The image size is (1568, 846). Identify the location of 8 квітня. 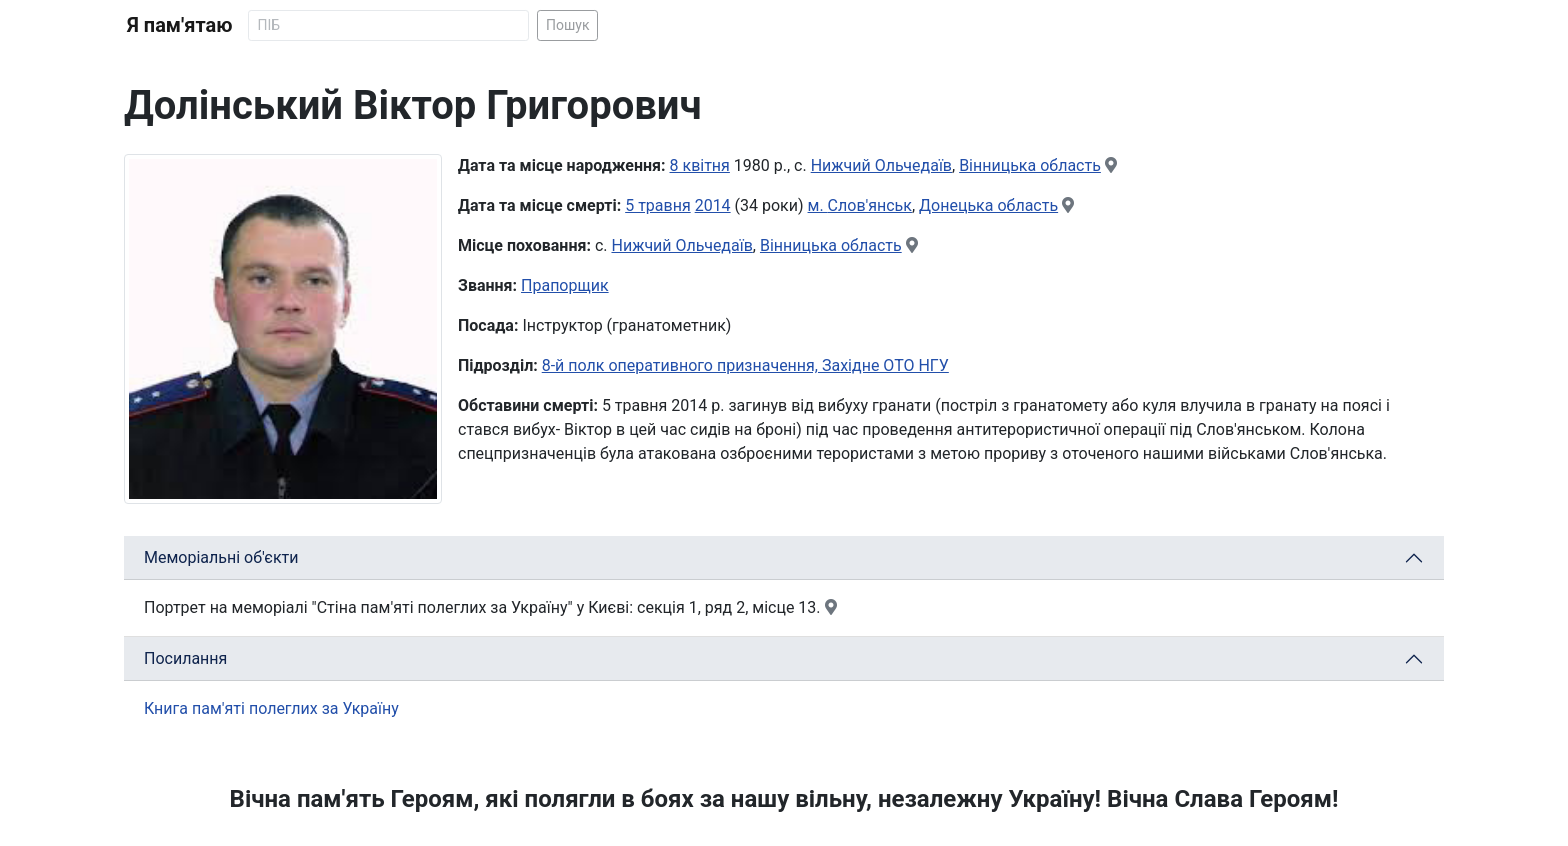
(700, 165).